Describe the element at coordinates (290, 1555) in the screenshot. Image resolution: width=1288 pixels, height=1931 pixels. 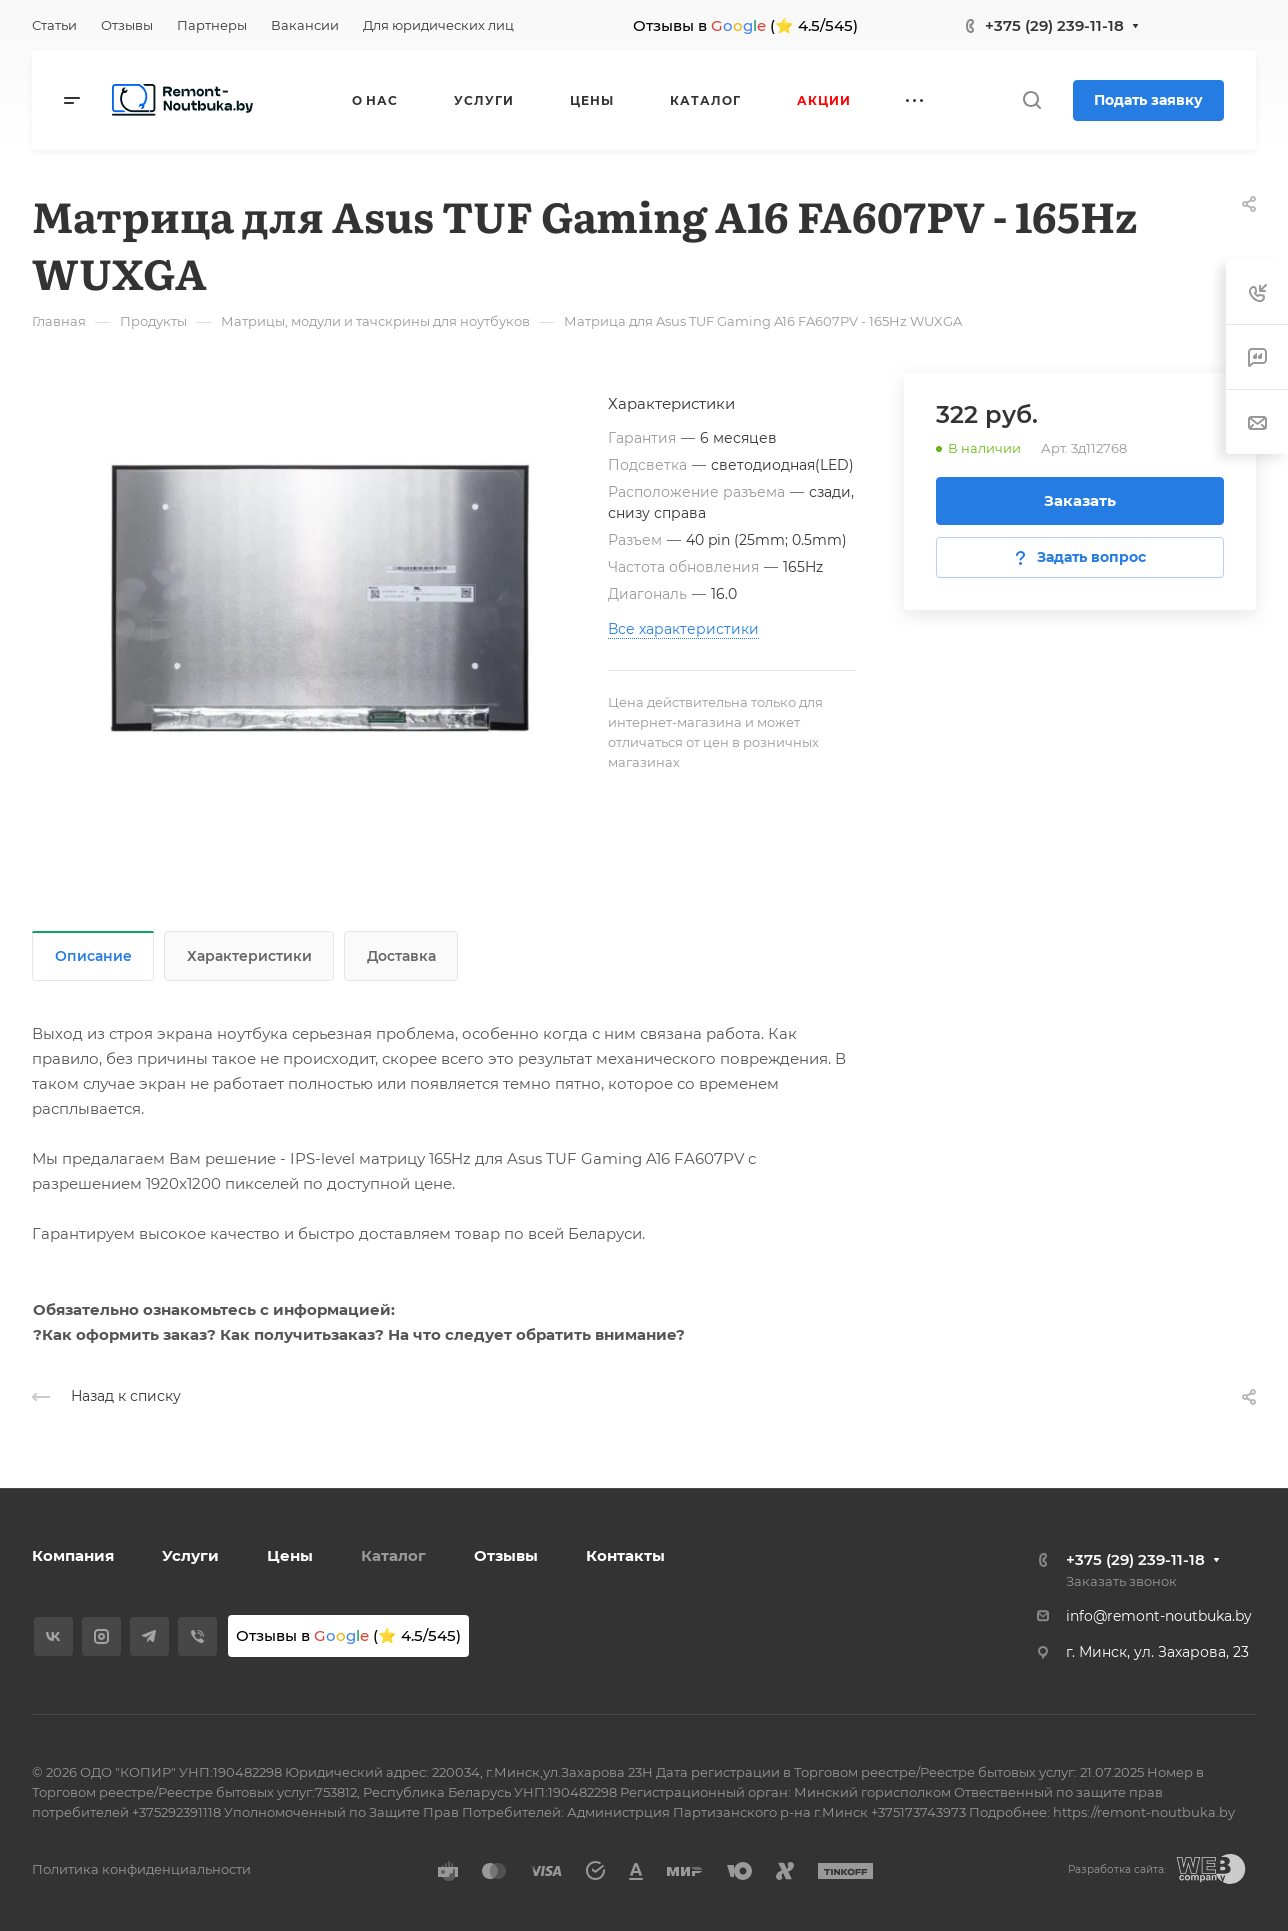
I see `Цены` at that location.